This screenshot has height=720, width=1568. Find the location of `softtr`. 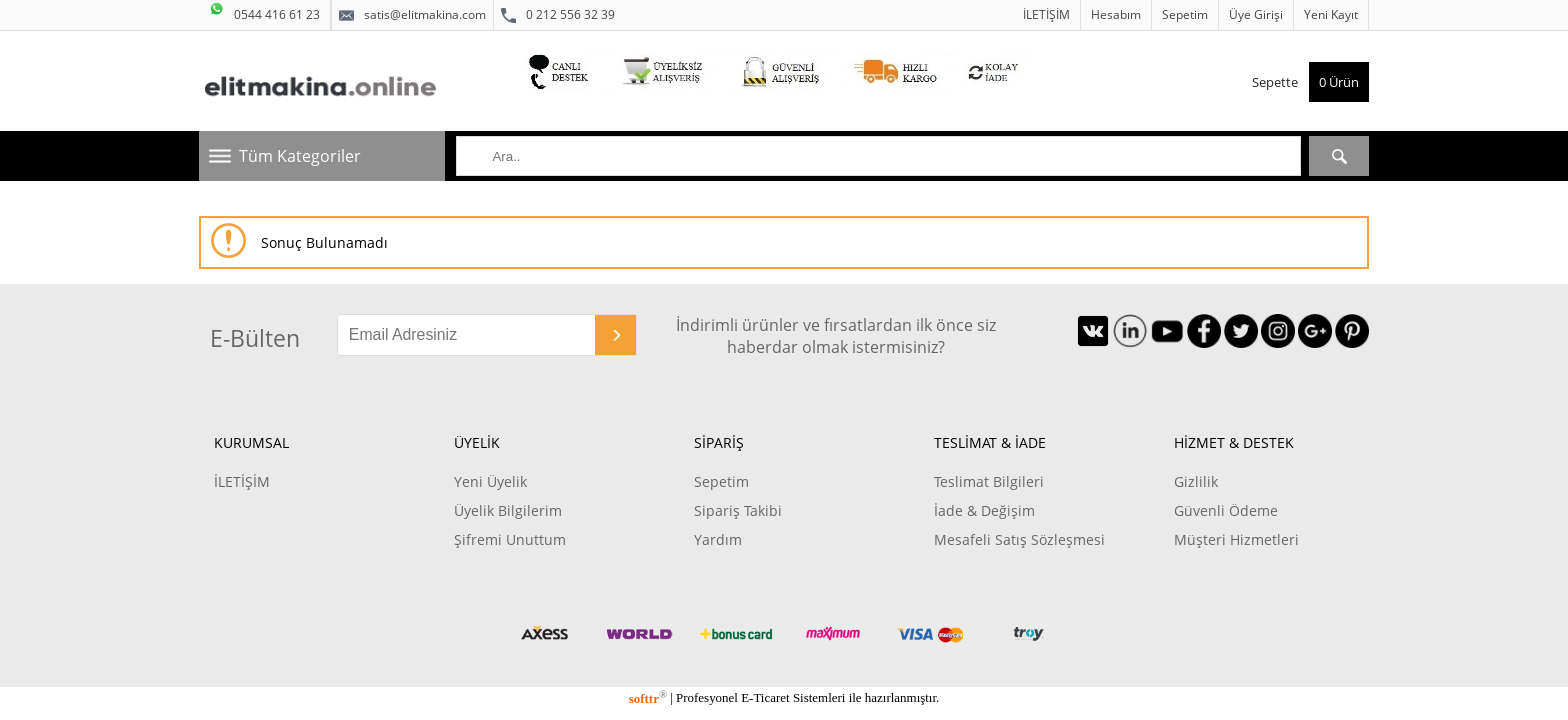

softtr is located at coordinates (648, 698).